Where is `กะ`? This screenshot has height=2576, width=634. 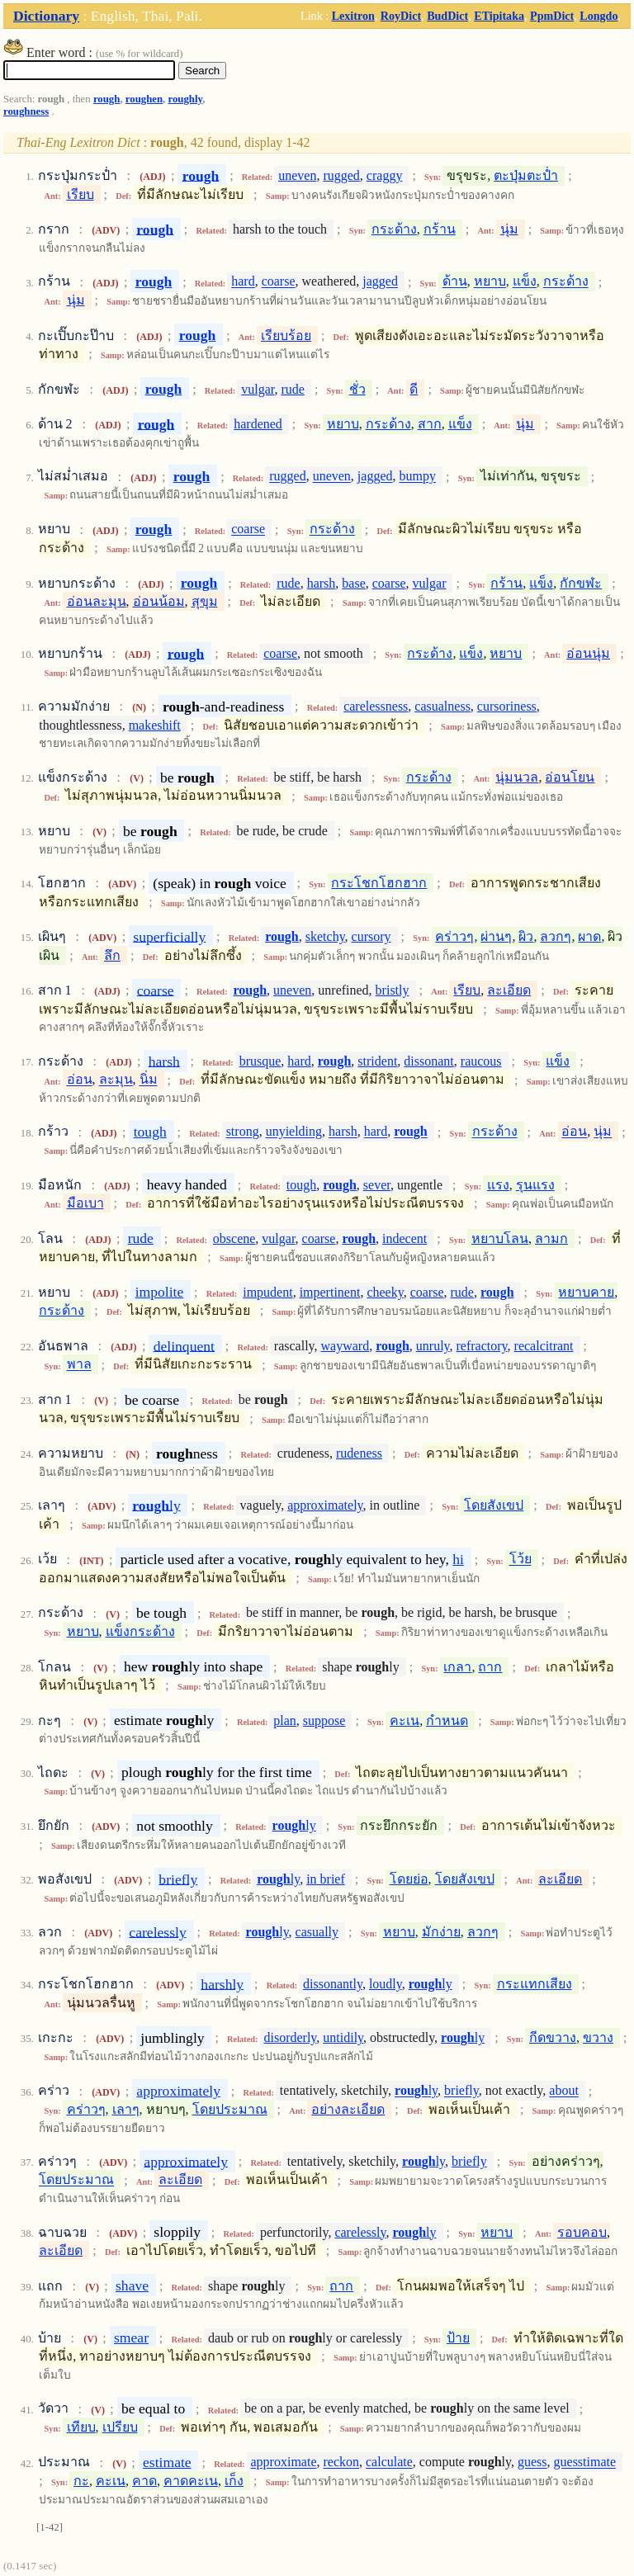 กะ is located at coordinates (81, 2481).